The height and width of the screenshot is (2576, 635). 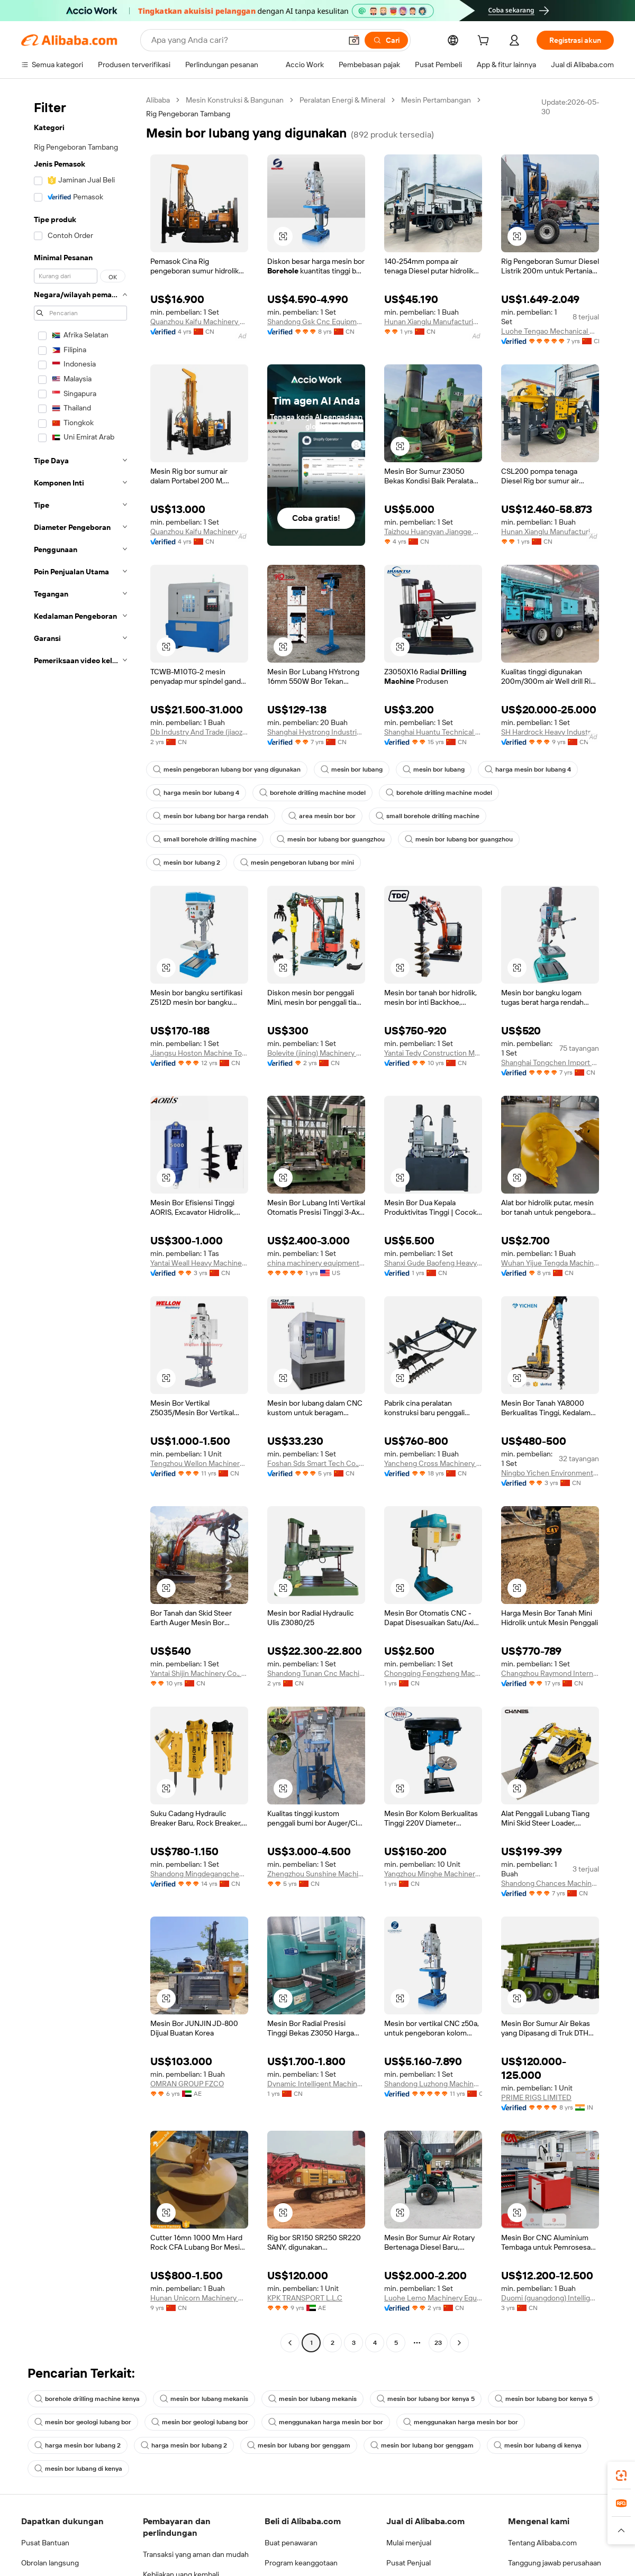 What do you see at coordinates (316, 1463) in the screenshot?
I see `Foshan Sds Smart Tech Co., Ltd.` at bounding box center [316, 1463].